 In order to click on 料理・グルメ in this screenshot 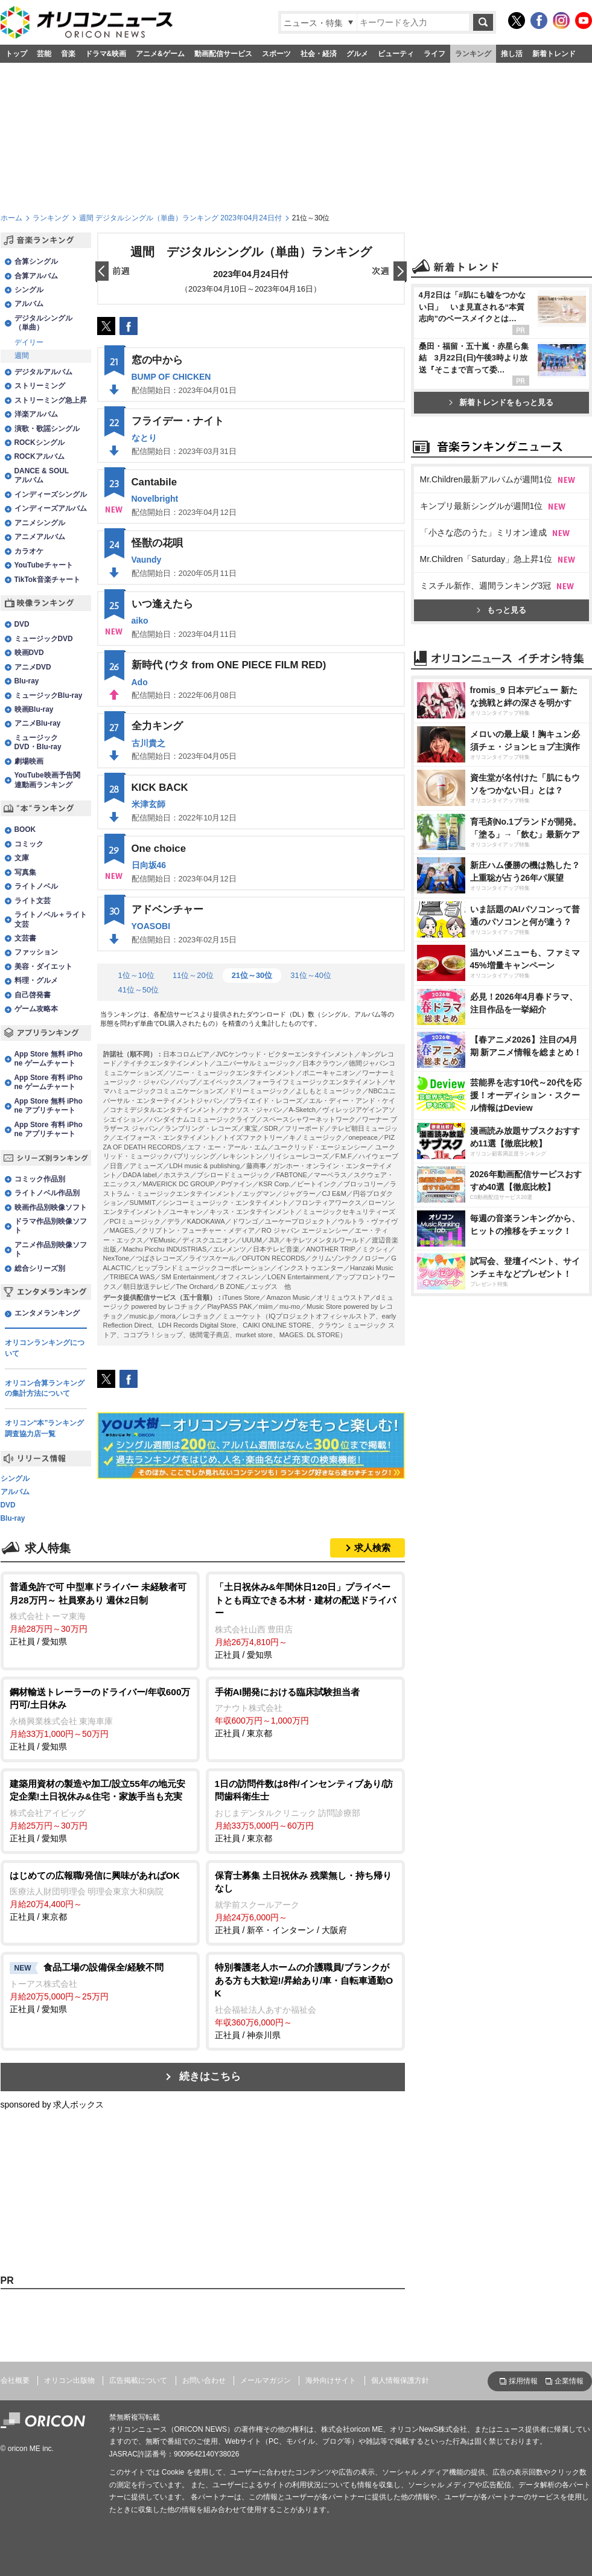, I will do `click(36, 980)`.